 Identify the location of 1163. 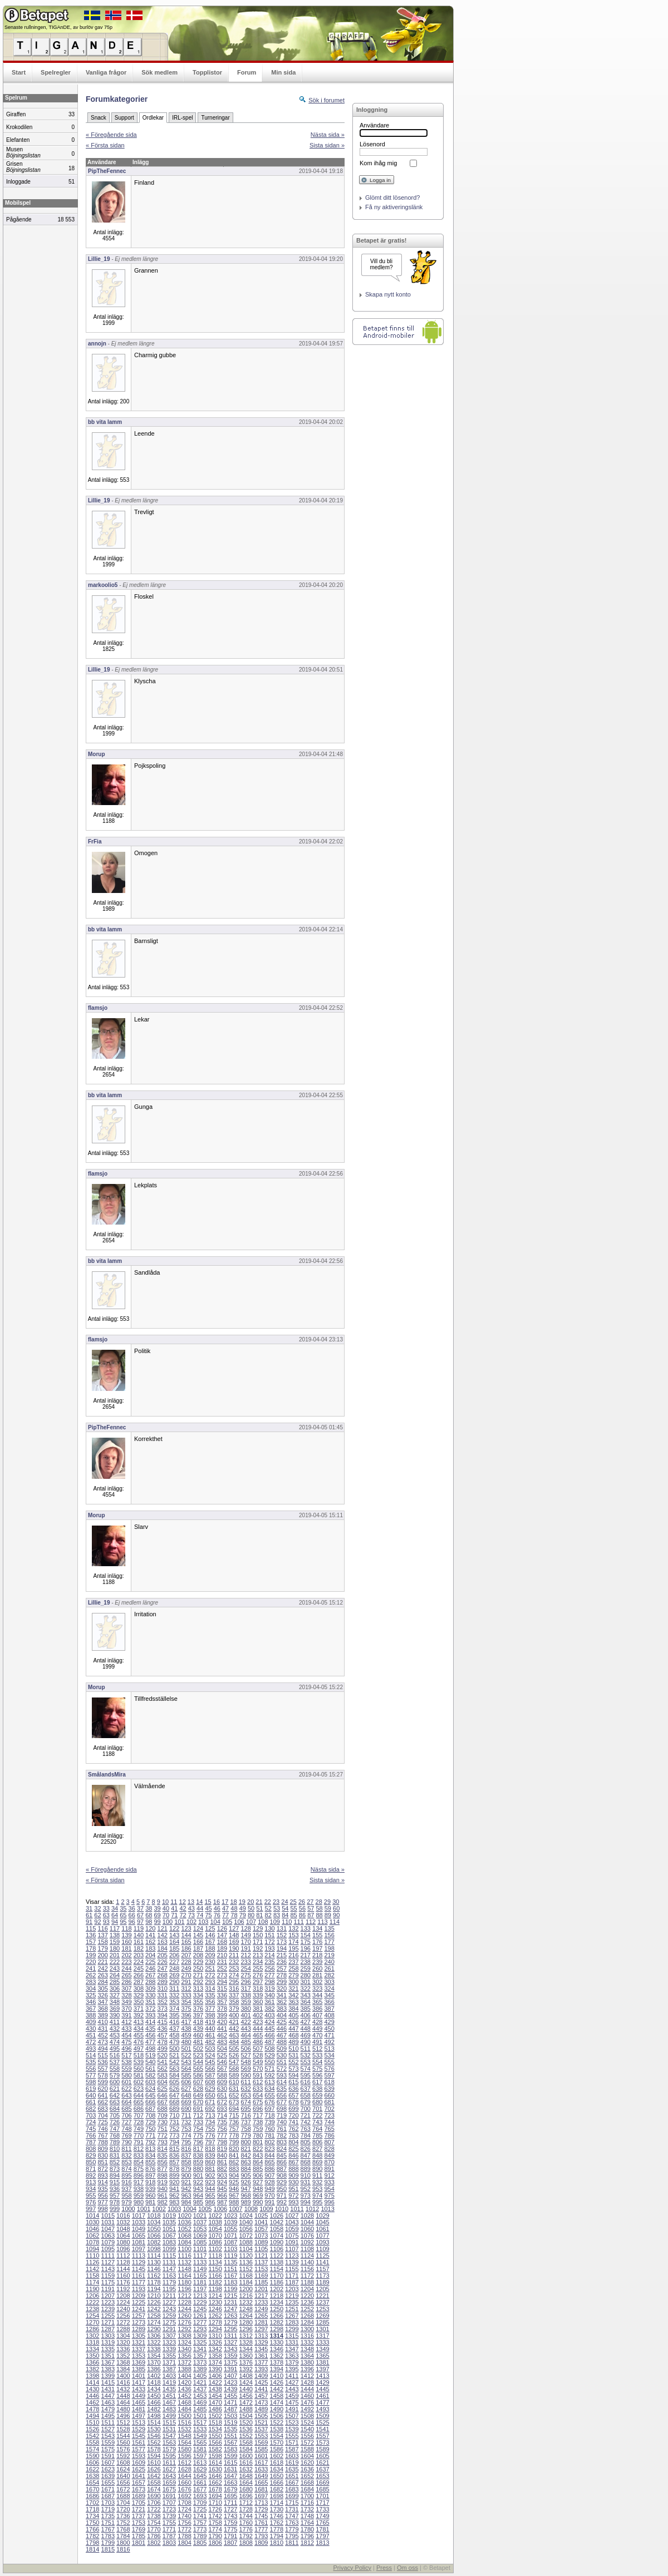
(169, 2275).